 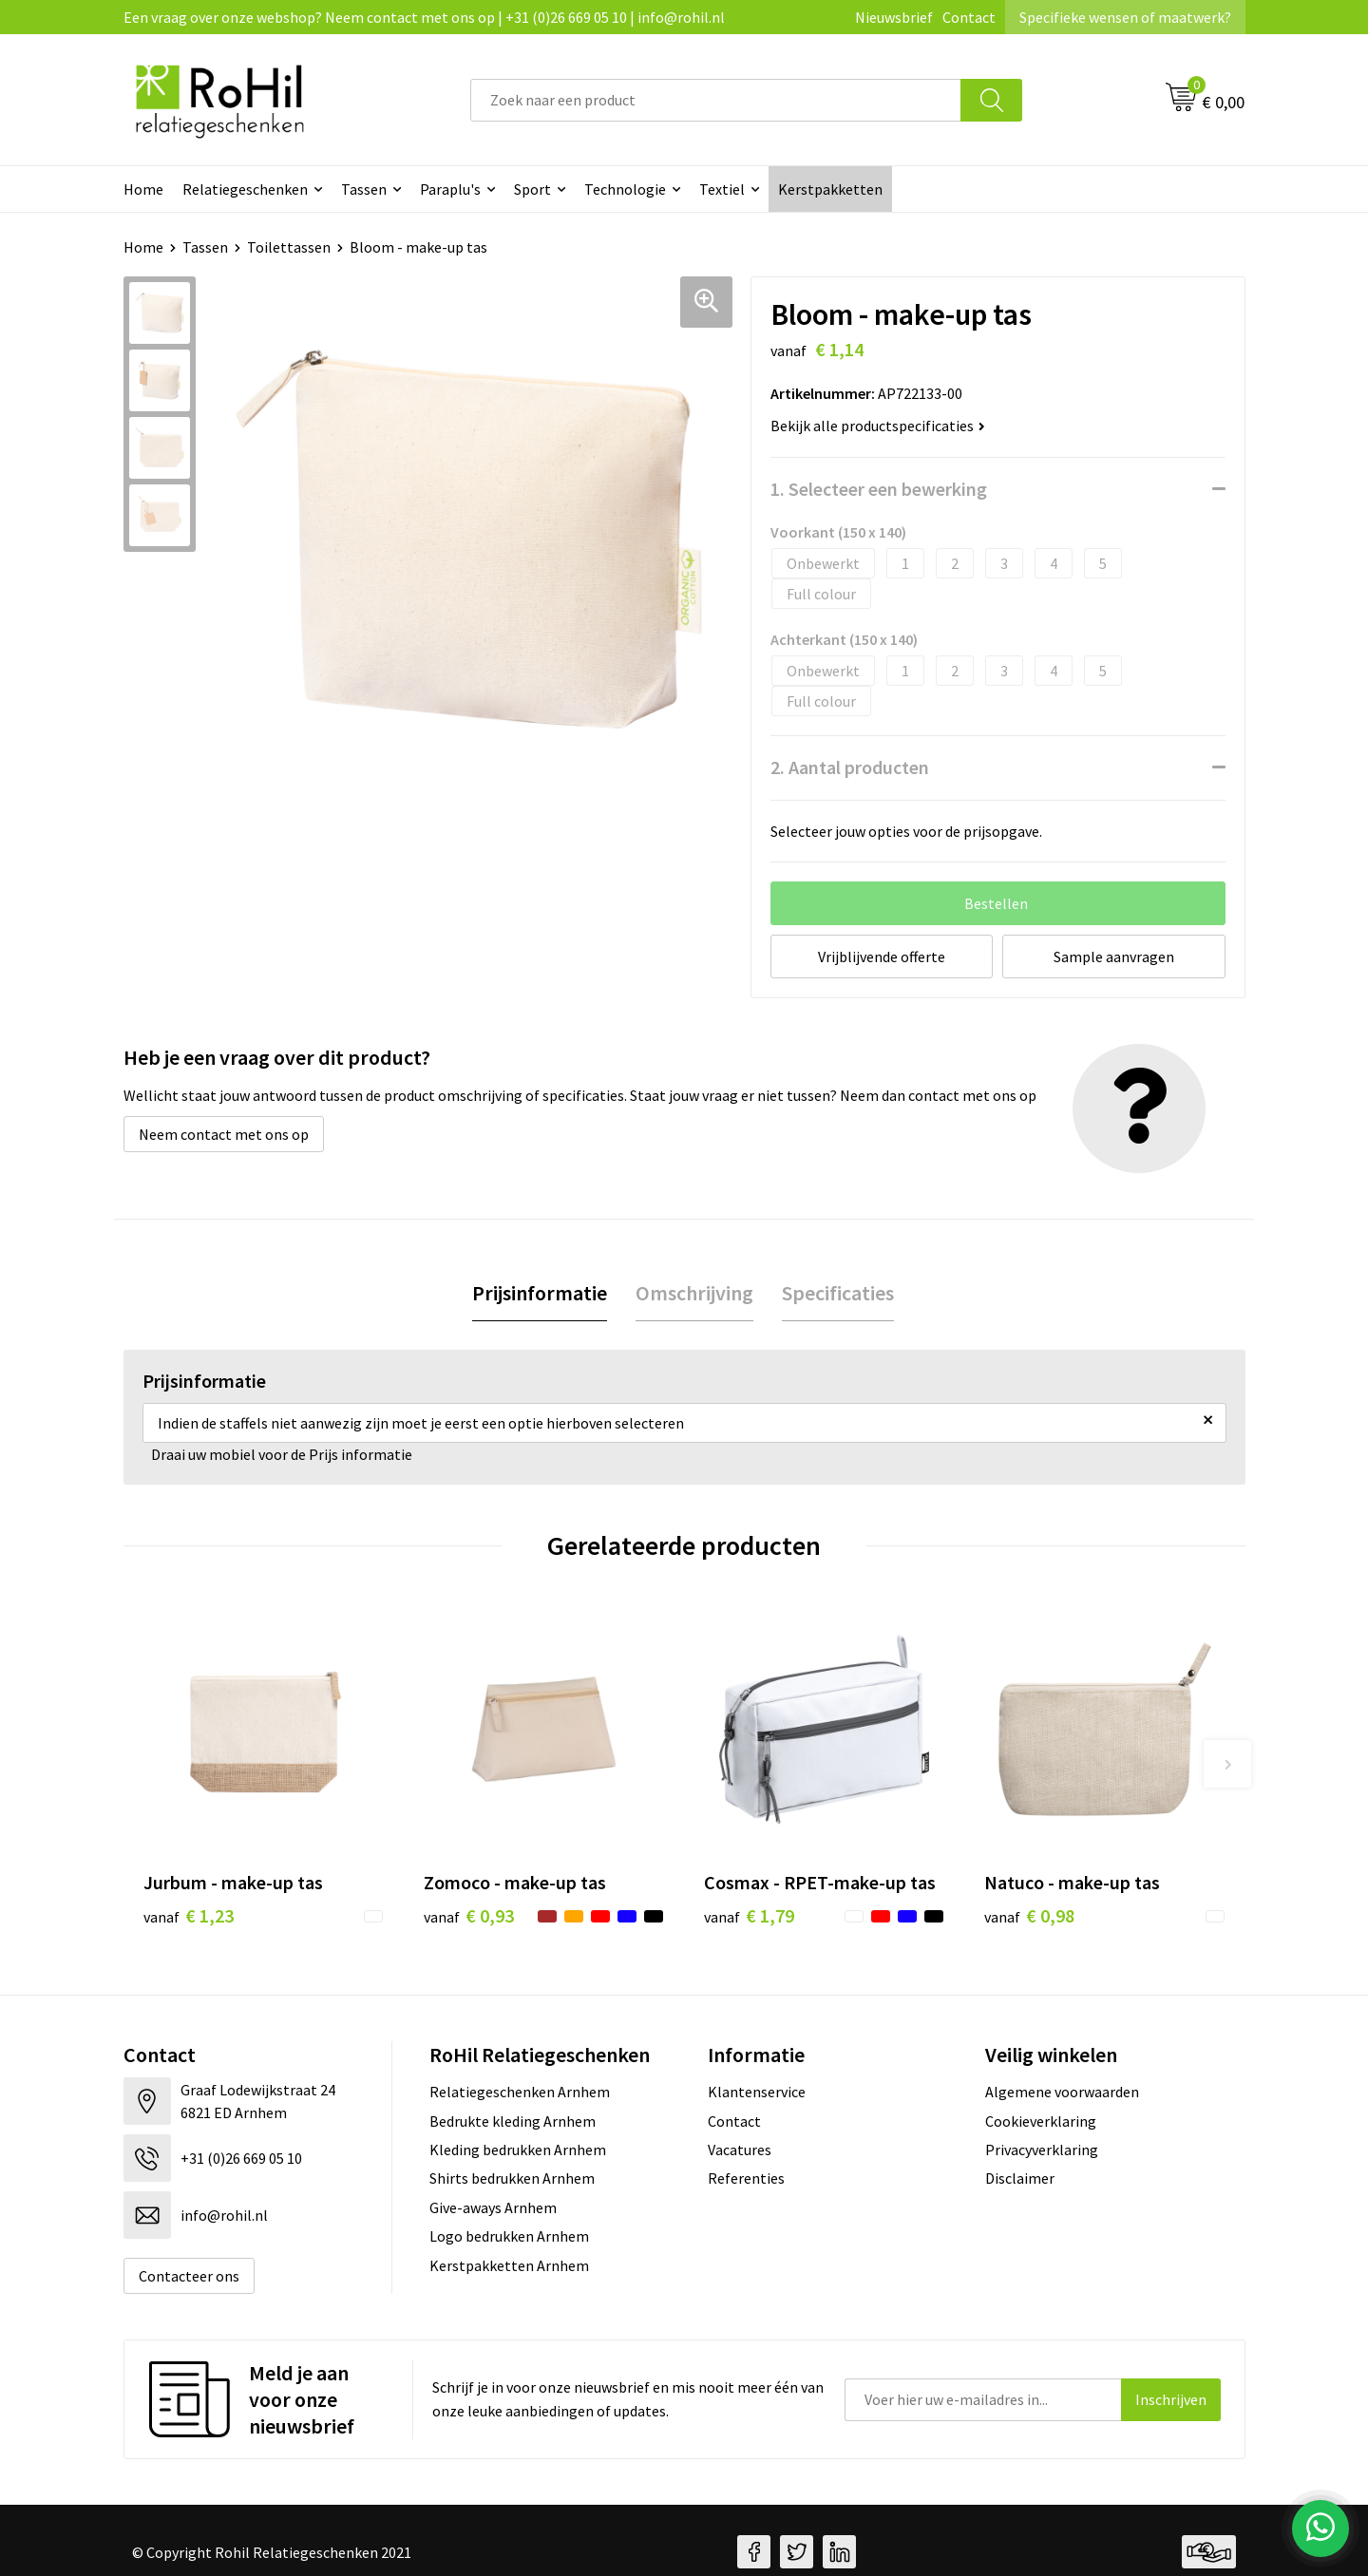 What do you see at coordinates (715, 100) in the screenshot?
I see `[combobox]` at bounding box center [715, 100].